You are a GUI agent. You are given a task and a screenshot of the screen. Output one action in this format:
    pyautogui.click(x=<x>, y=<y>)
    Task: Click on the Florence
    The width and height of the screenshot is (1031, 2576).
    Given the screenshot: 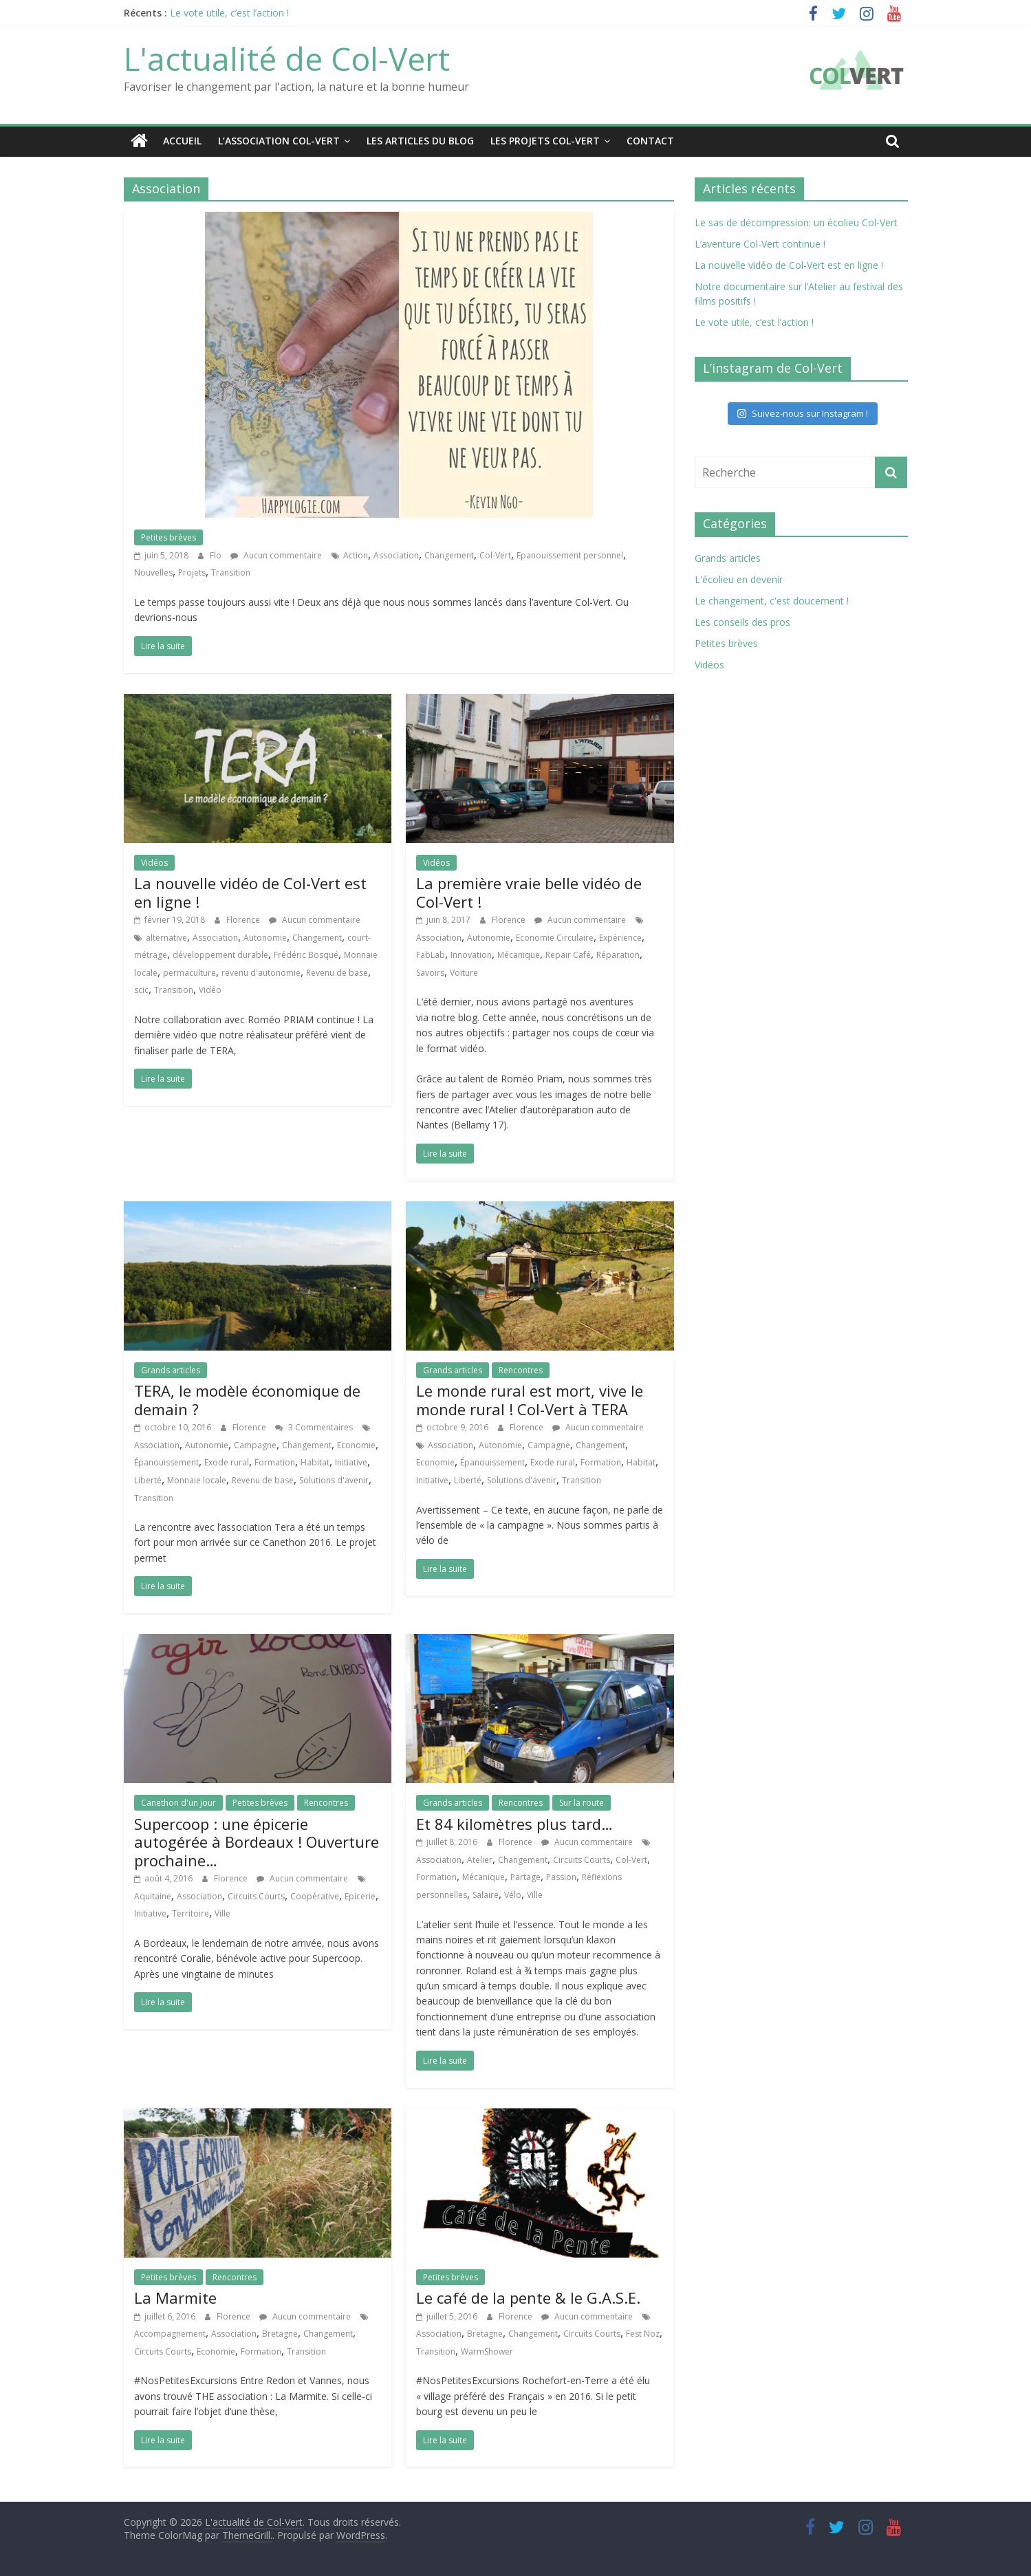 What is the action you would take?
    pyautogui.click(x=244, y=919)
    